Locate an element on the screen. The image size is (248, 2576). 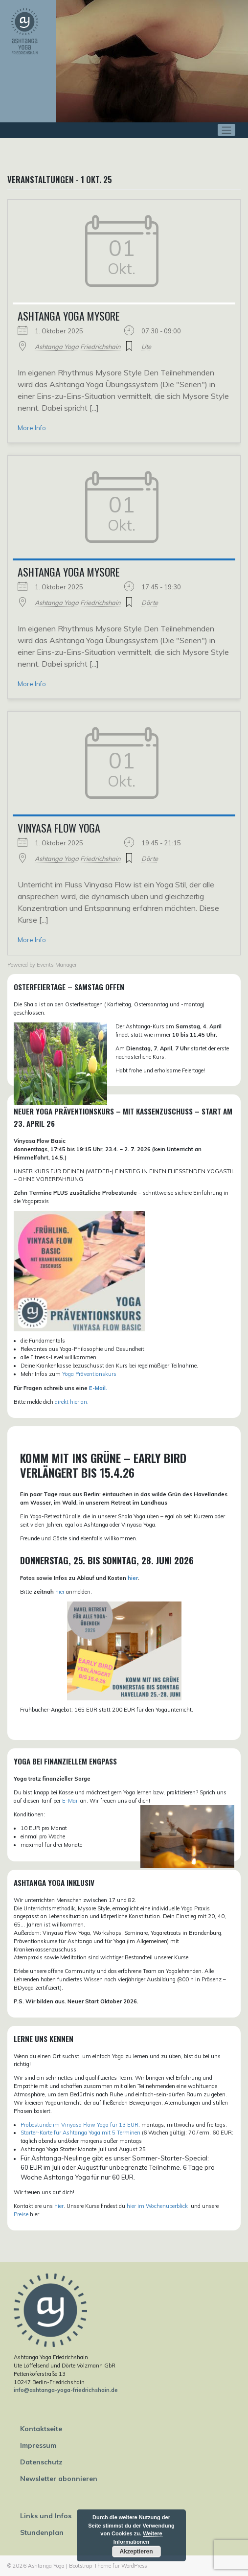
Dörte is located at coordinates (149, 602).